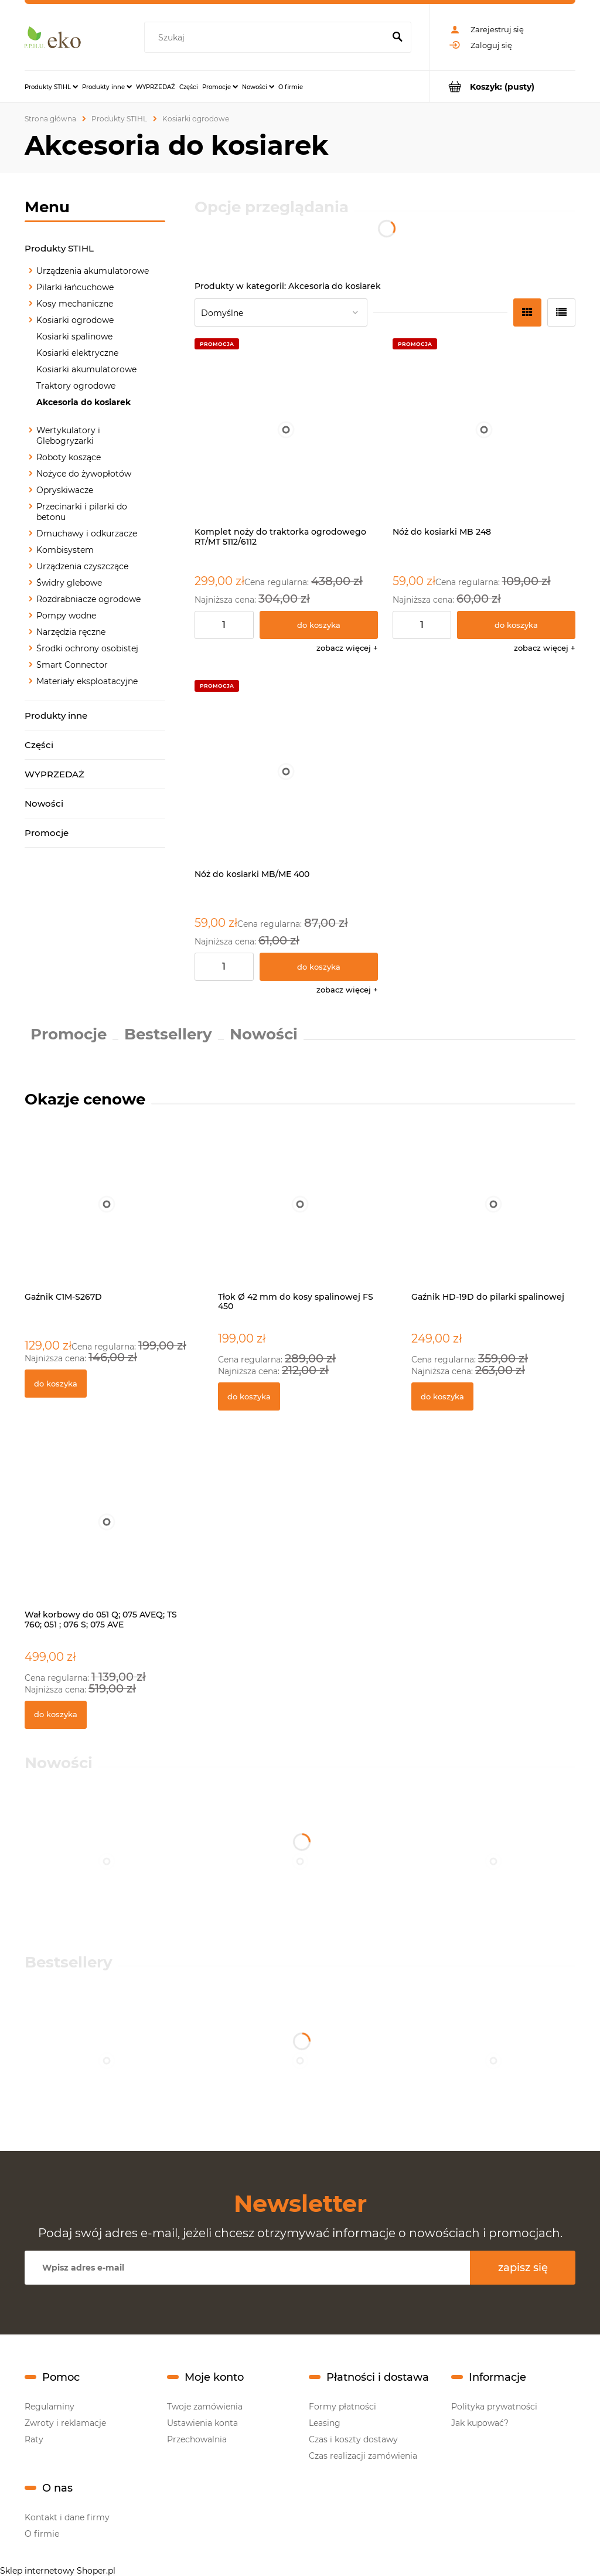 This screenshot has width=600, height=2576. I want to click on Promocje, so click(47, 832).